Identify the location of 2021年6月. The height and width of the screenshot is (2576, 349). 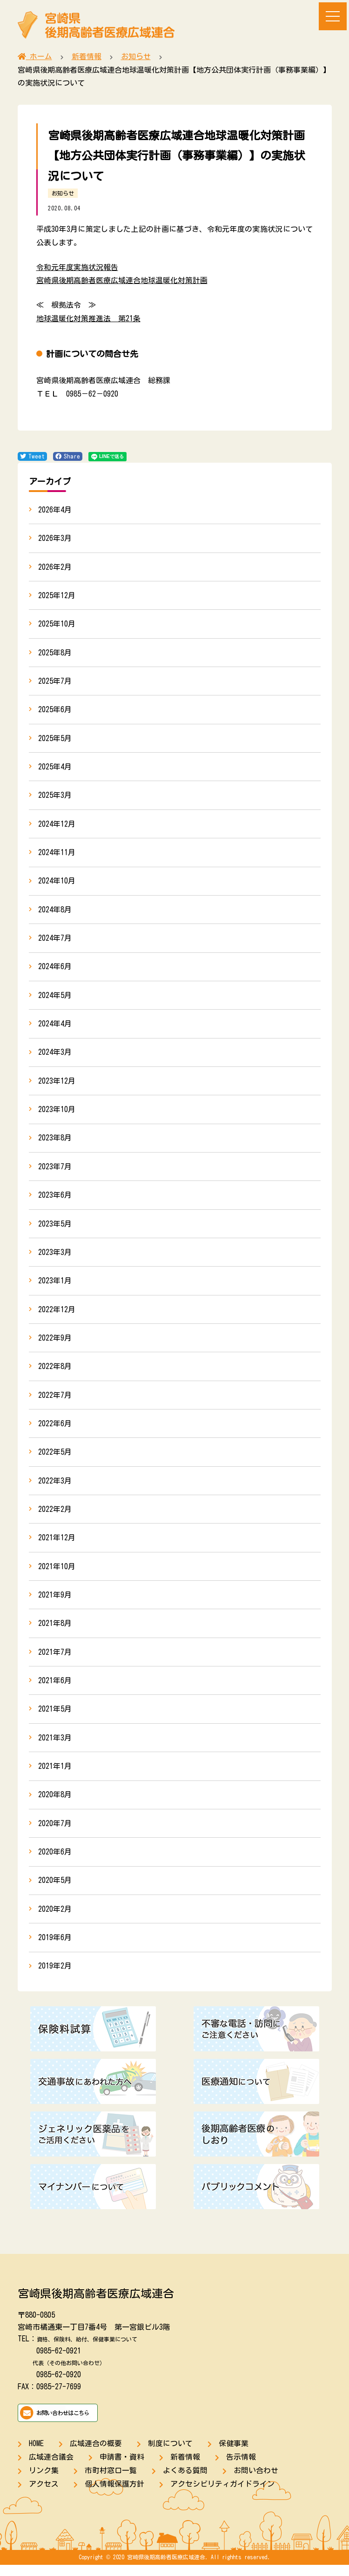
(55, 1689).